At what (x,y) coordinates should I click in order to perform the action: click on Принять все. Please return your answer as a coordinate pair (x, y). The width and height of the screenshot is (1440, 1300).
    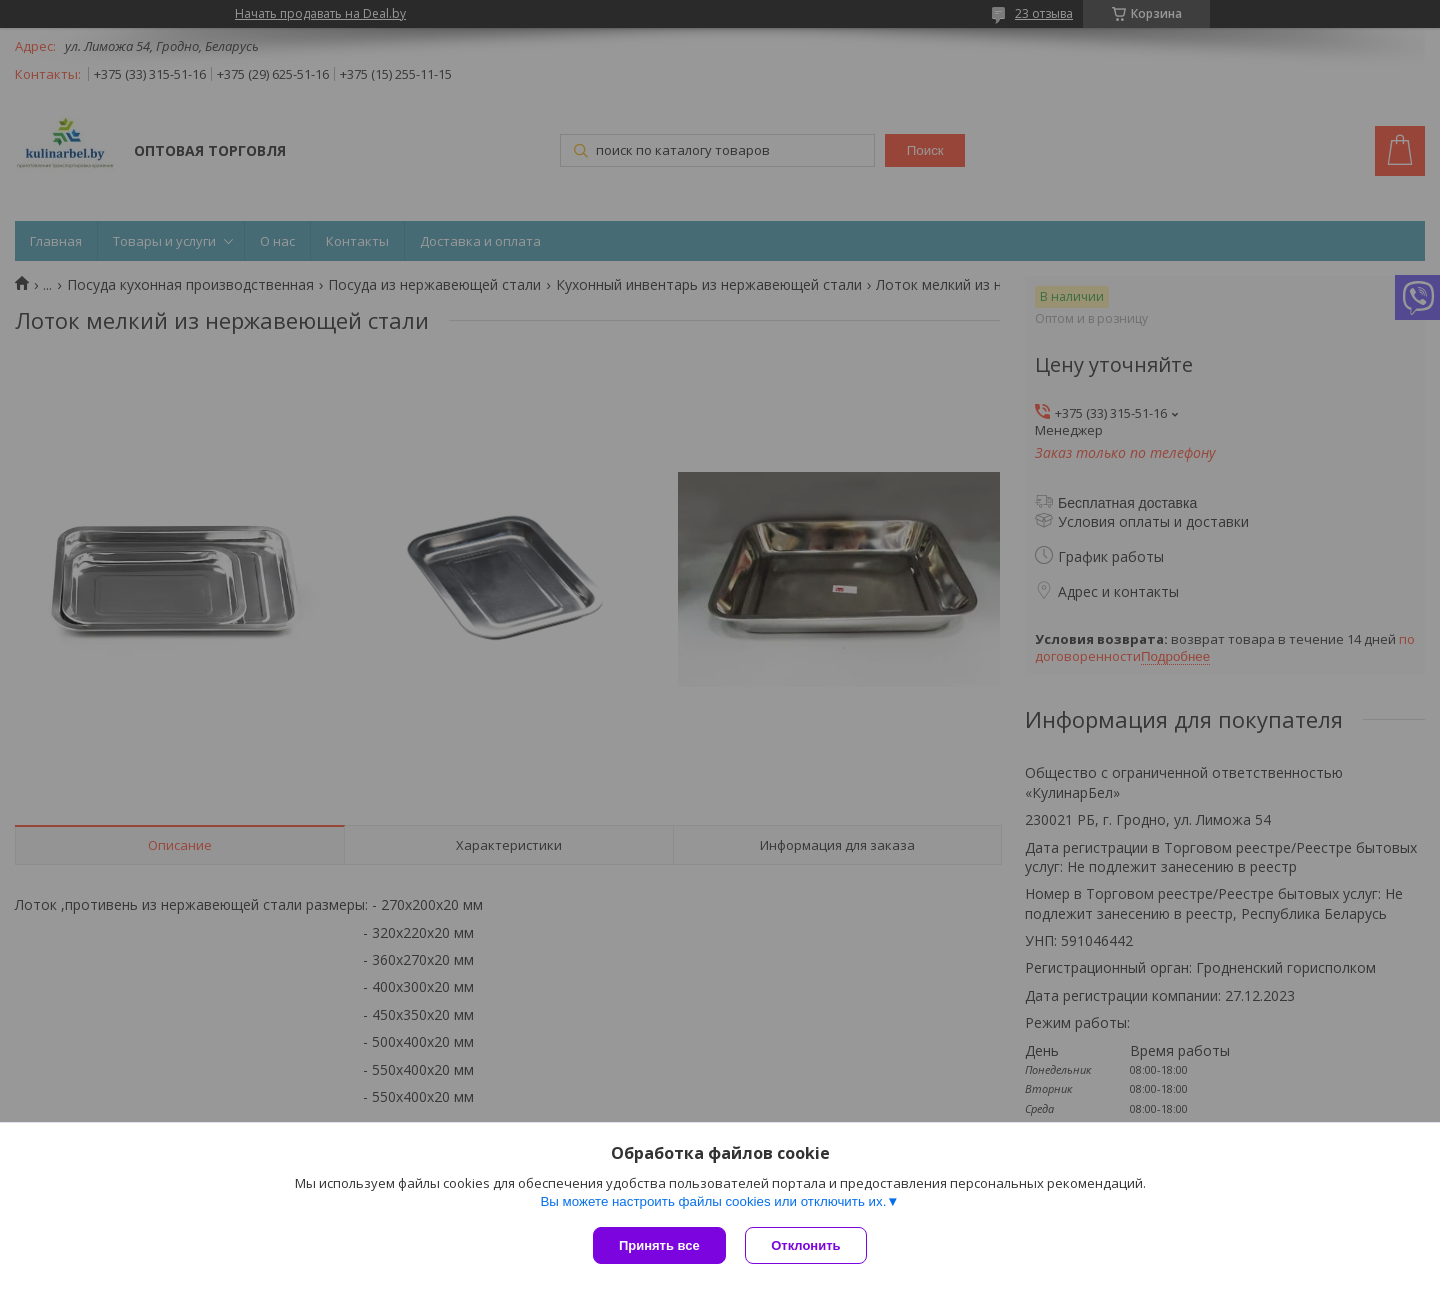
    Looking at the image, I should click on (659, 1245).